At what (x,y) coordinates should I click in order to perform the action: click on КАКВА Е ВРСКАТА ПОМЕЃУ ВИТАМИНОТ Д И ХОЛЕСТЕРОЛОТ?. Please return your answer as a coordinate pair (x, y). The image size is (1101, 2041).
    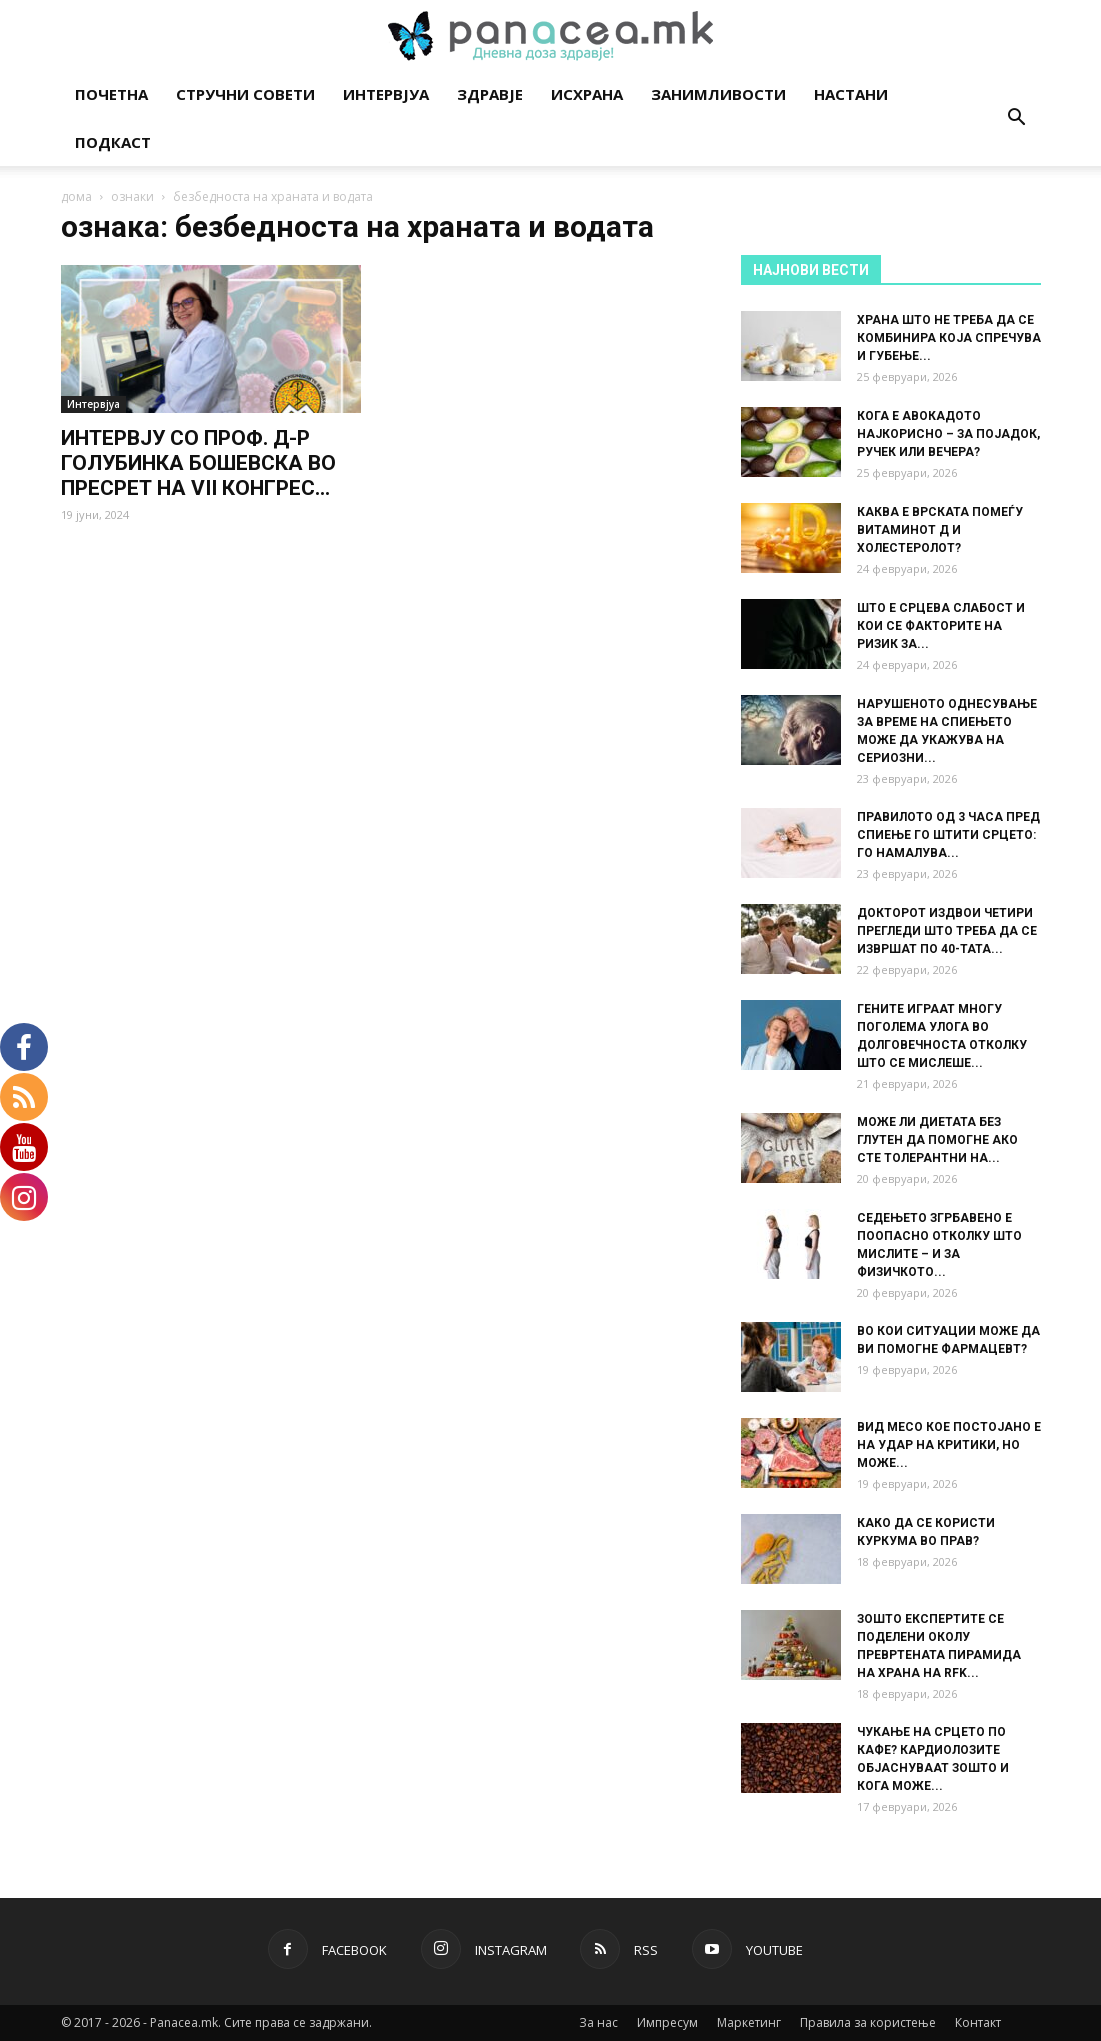
    Looking at the image, I should click on (940, 530).